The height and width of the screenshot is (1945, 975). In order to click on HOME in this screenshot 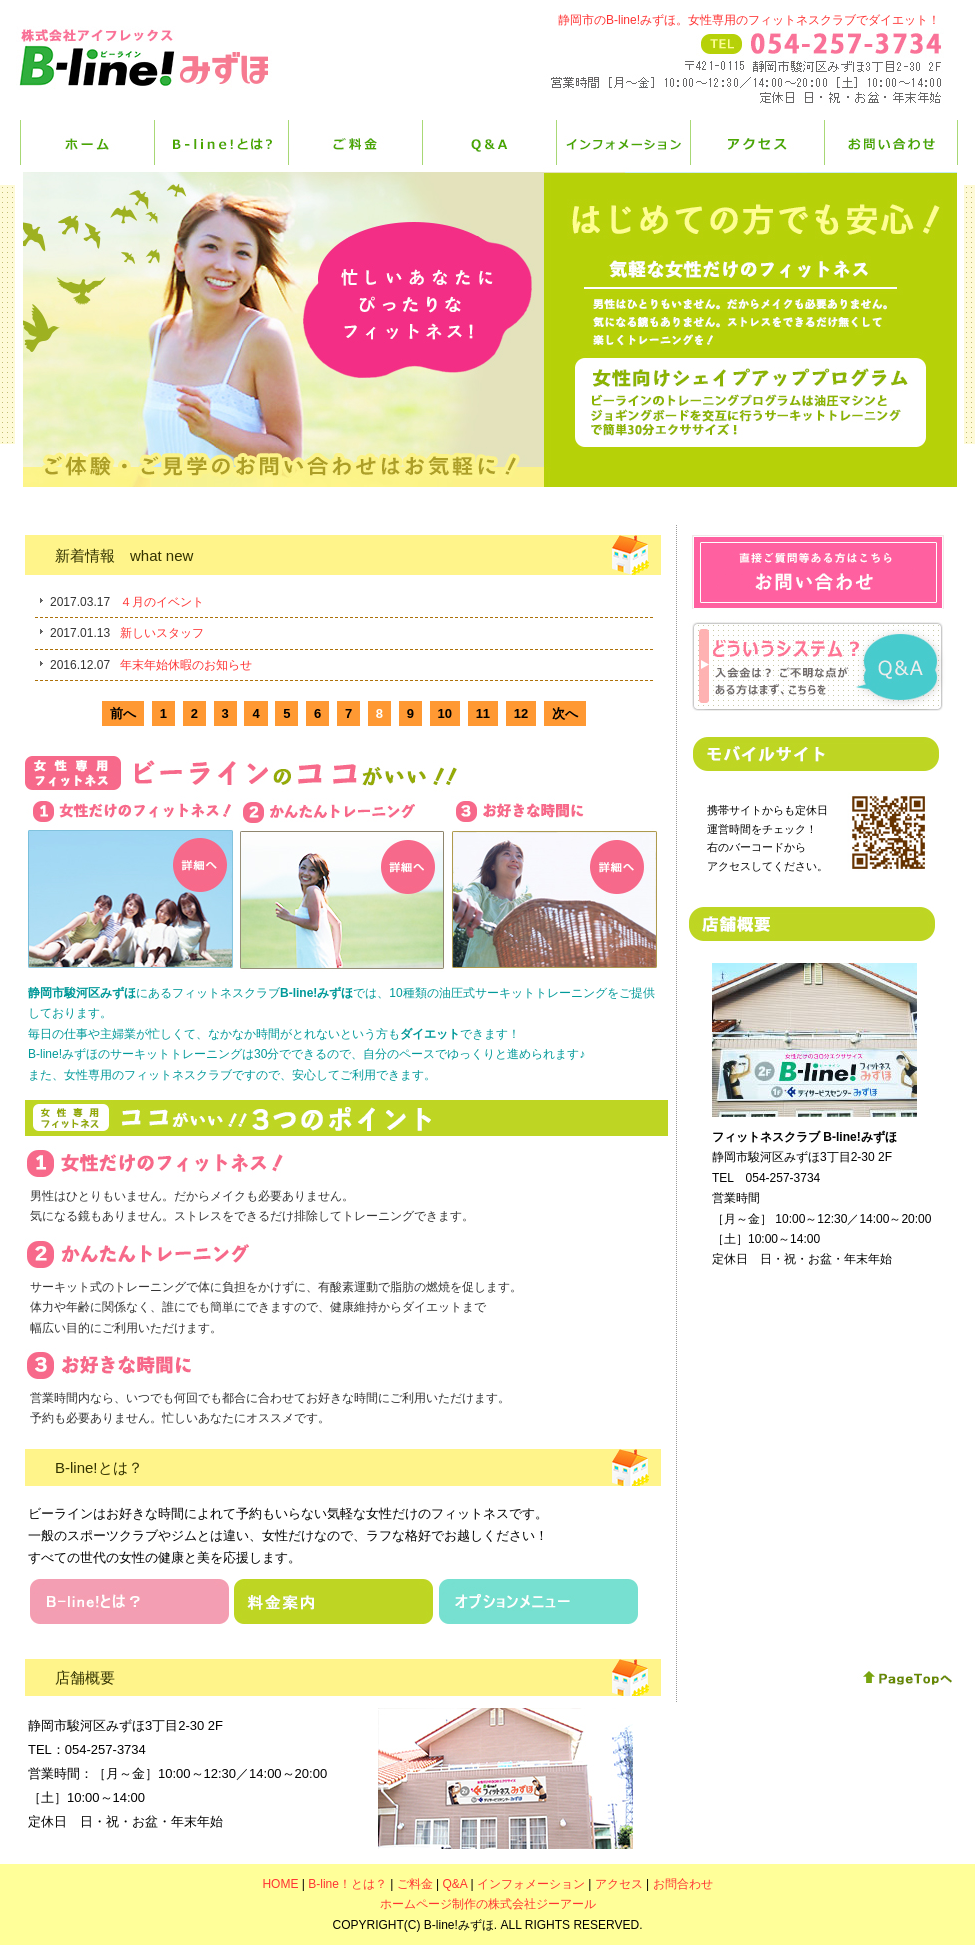, I will do `click(87, 142)`.